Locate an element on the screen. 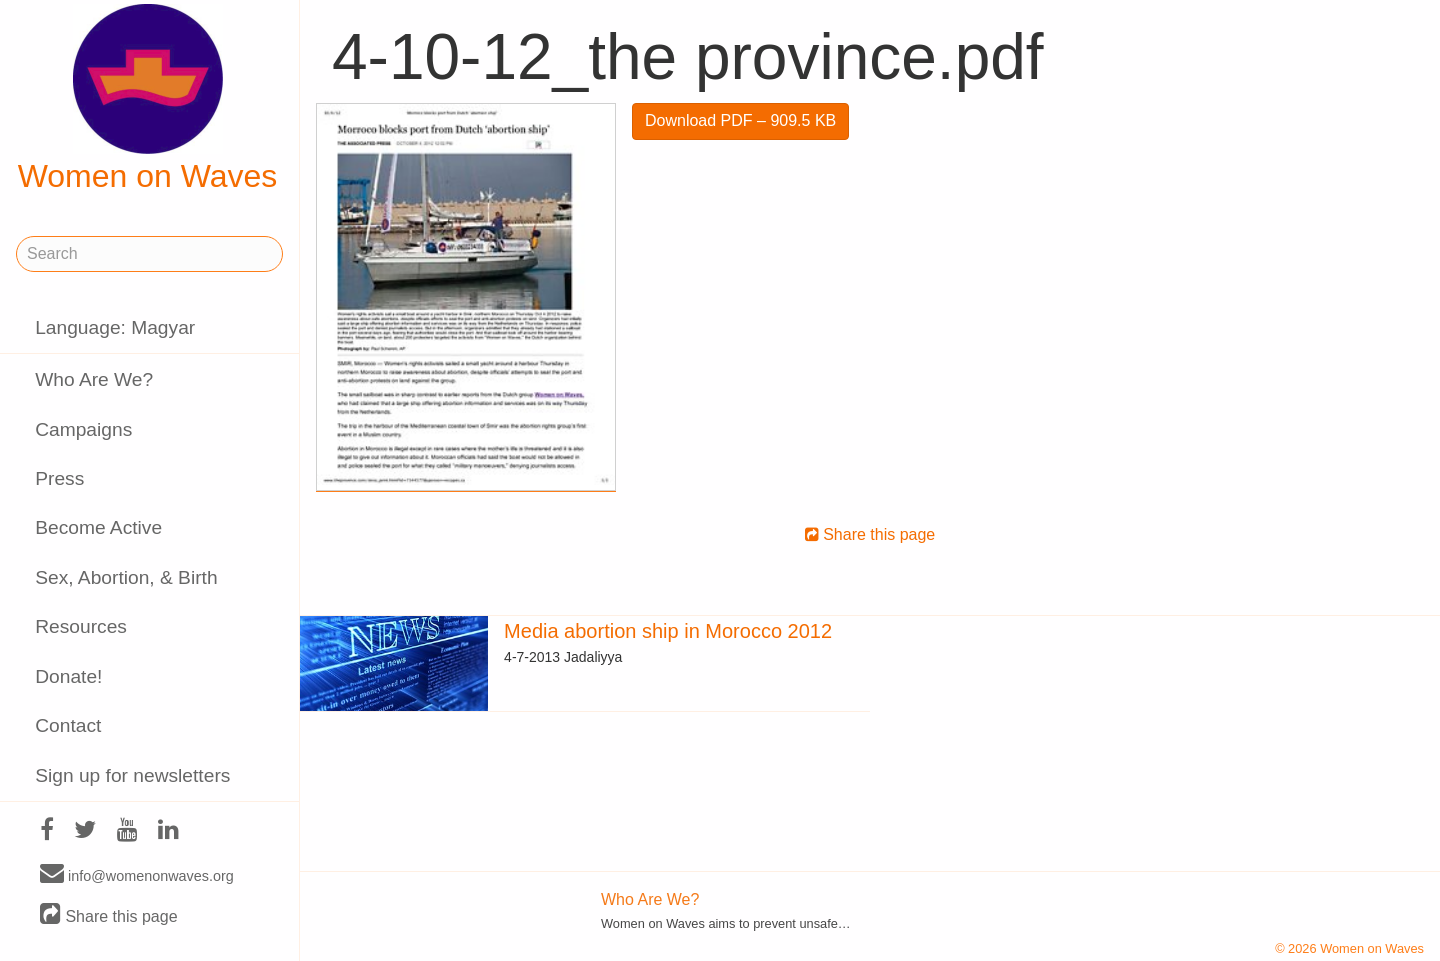 The image size is (1440, 961). Press is located at coordinates (59, 478).